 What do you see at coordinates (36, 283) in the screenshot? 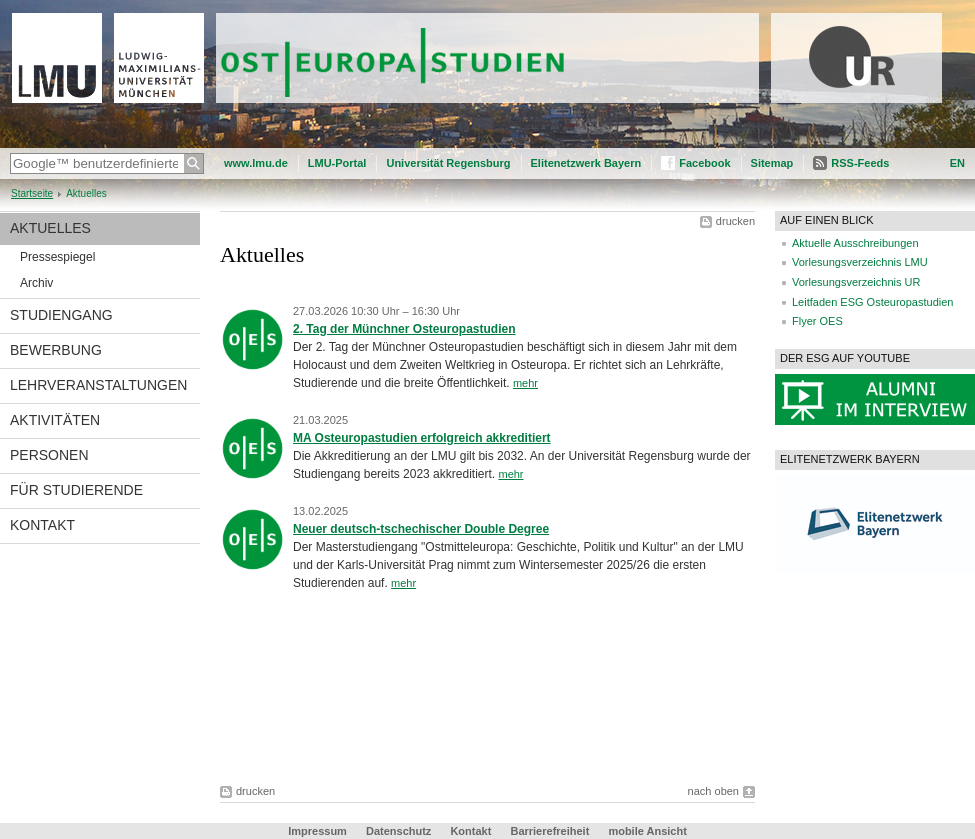
I see `Archiv` at bounding box center [36, 283].